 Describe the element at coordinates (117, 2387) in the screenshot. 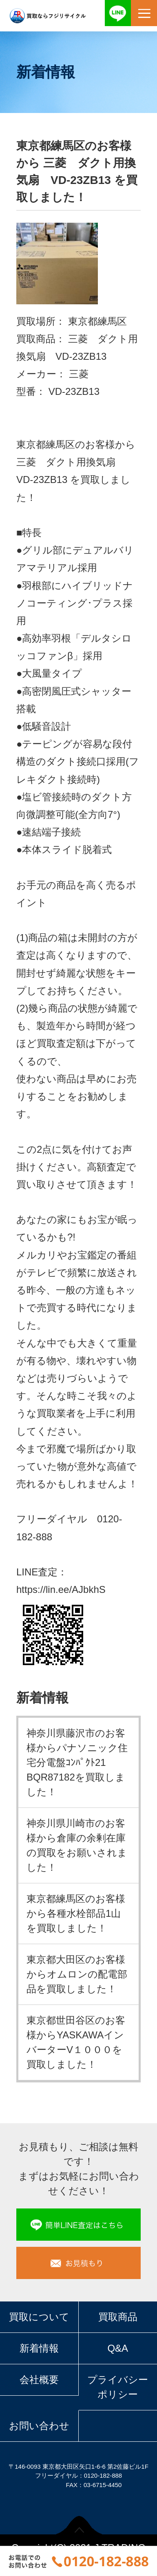

I see `プライバシーポリシー` at that location.